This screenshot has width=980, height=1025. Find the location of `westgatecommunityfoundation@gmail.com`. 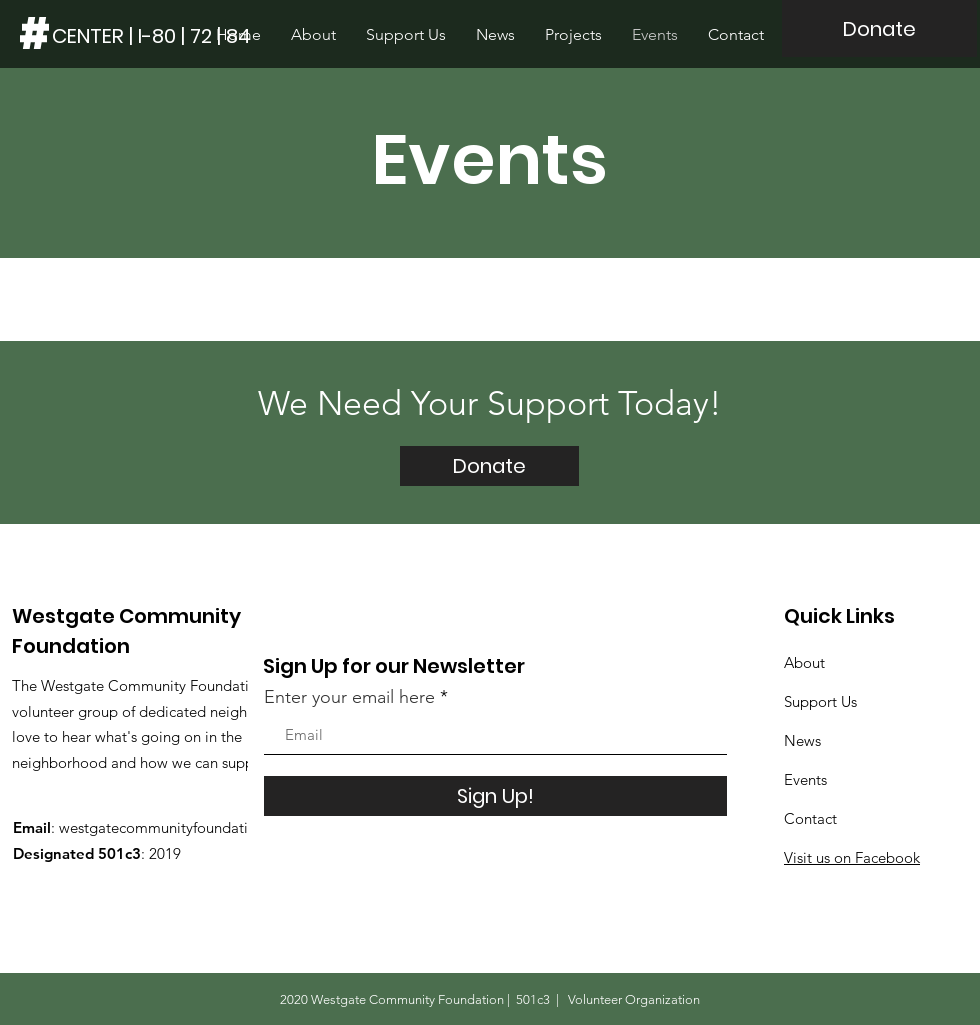

westgatecommunityfoundation@gmail.com is located at coordinates (203, 827).